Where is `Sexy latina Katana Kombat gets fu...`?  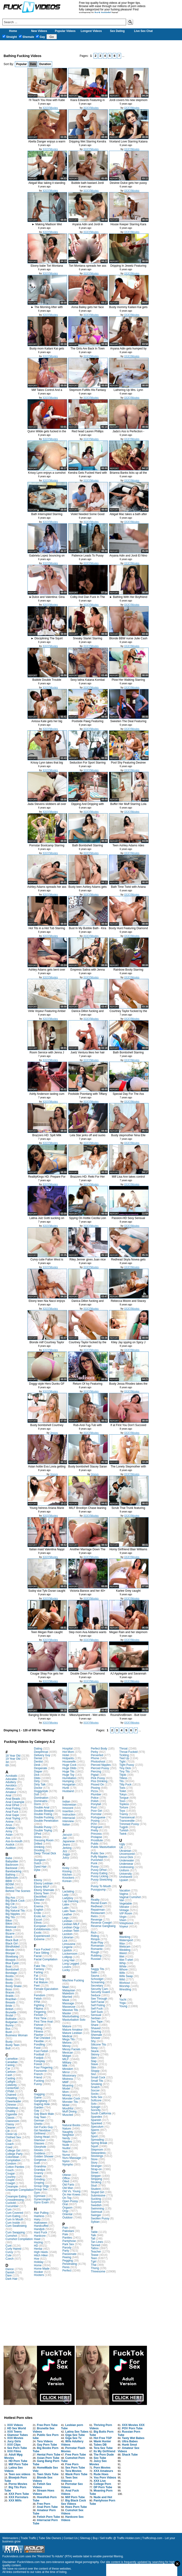 Sexy latina Katana Kombat gets fu... is located at coordinates (87, 681).